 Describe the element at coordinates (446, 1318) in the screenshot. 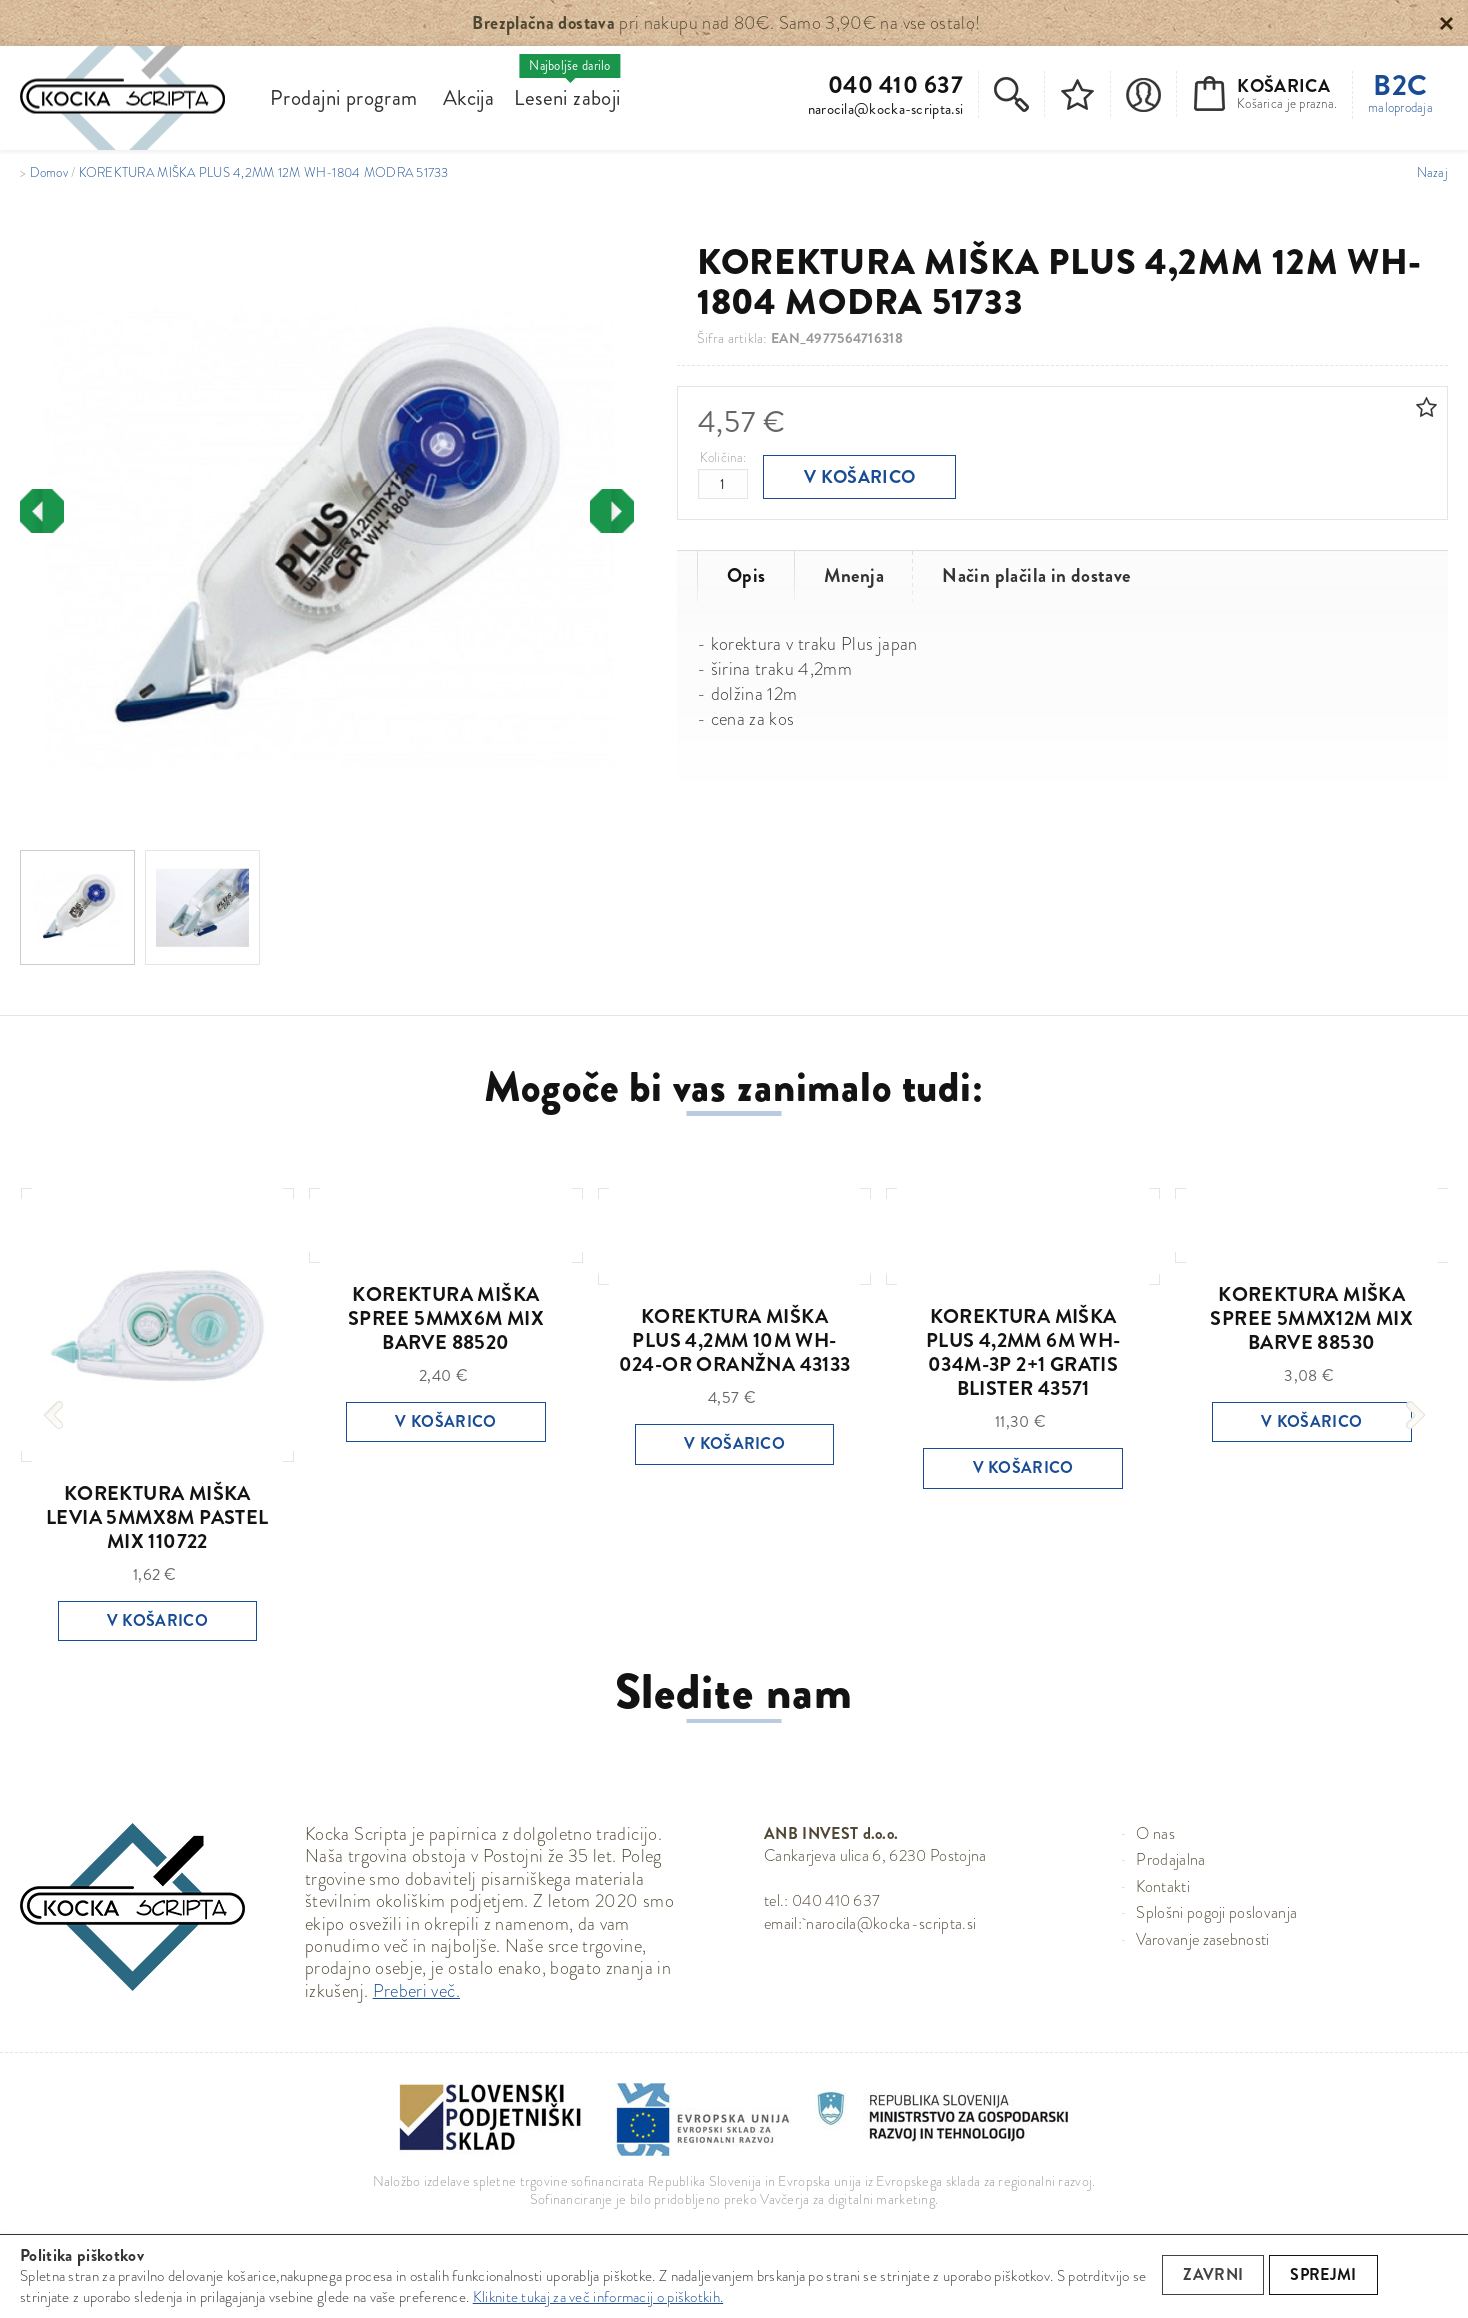

I see `KOREKTURA MIŠKA SPREE 5MMX6M MIX BARVE 88520` at that location.